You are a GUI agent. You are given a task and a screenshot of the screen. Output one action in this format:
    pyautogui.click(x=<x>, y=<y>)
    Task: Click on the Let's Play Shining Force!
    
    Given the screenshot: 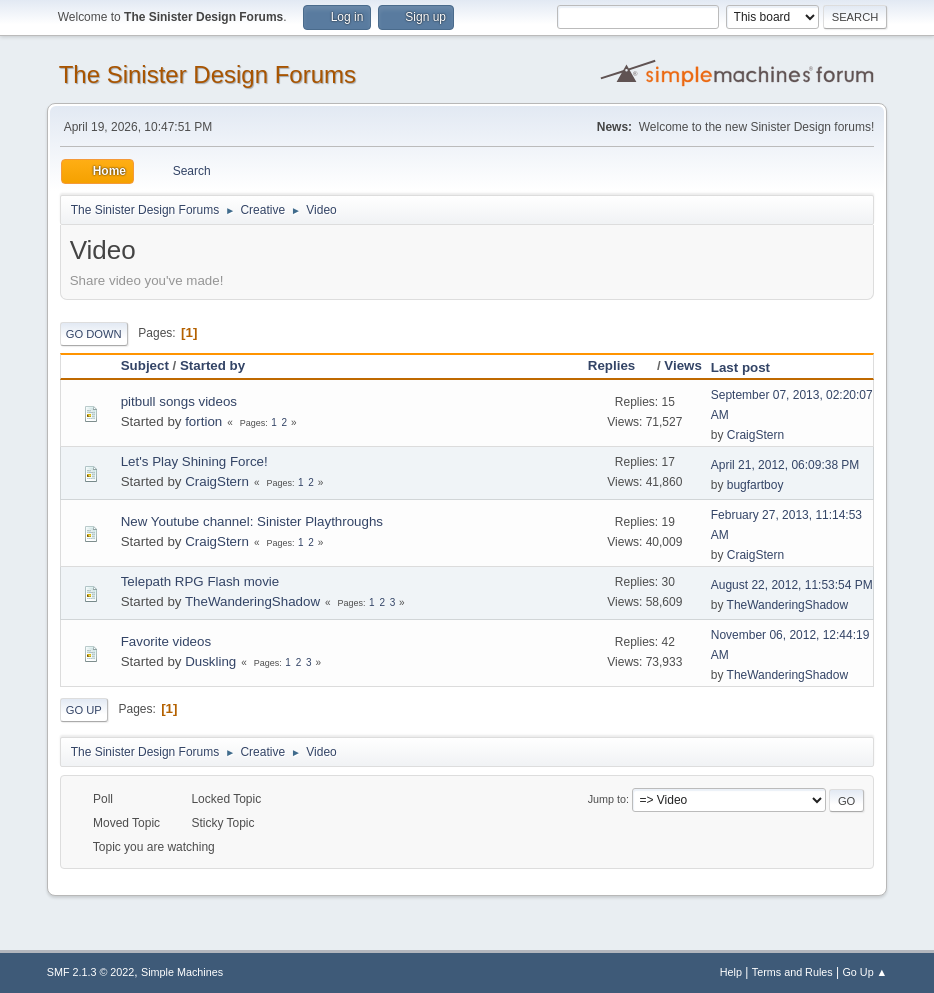 What is the action you would take?
    pyautogui.click(x=194, y=461)
    